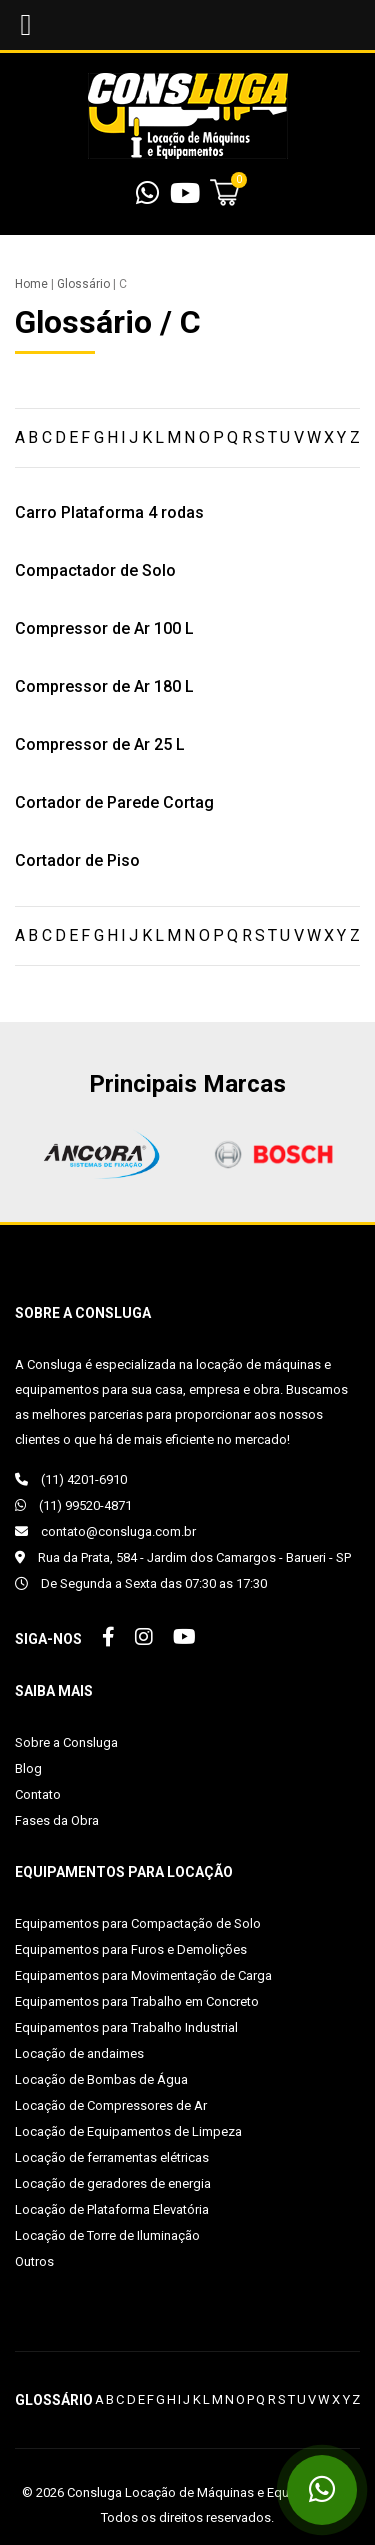 Image resolution: width=375 pixels, height=2545 pixels. What do you see at coordinates (109, 512) in the screenshot?
I see `Carro Plataforma 4 rodas` at bounding box center [109, 512].